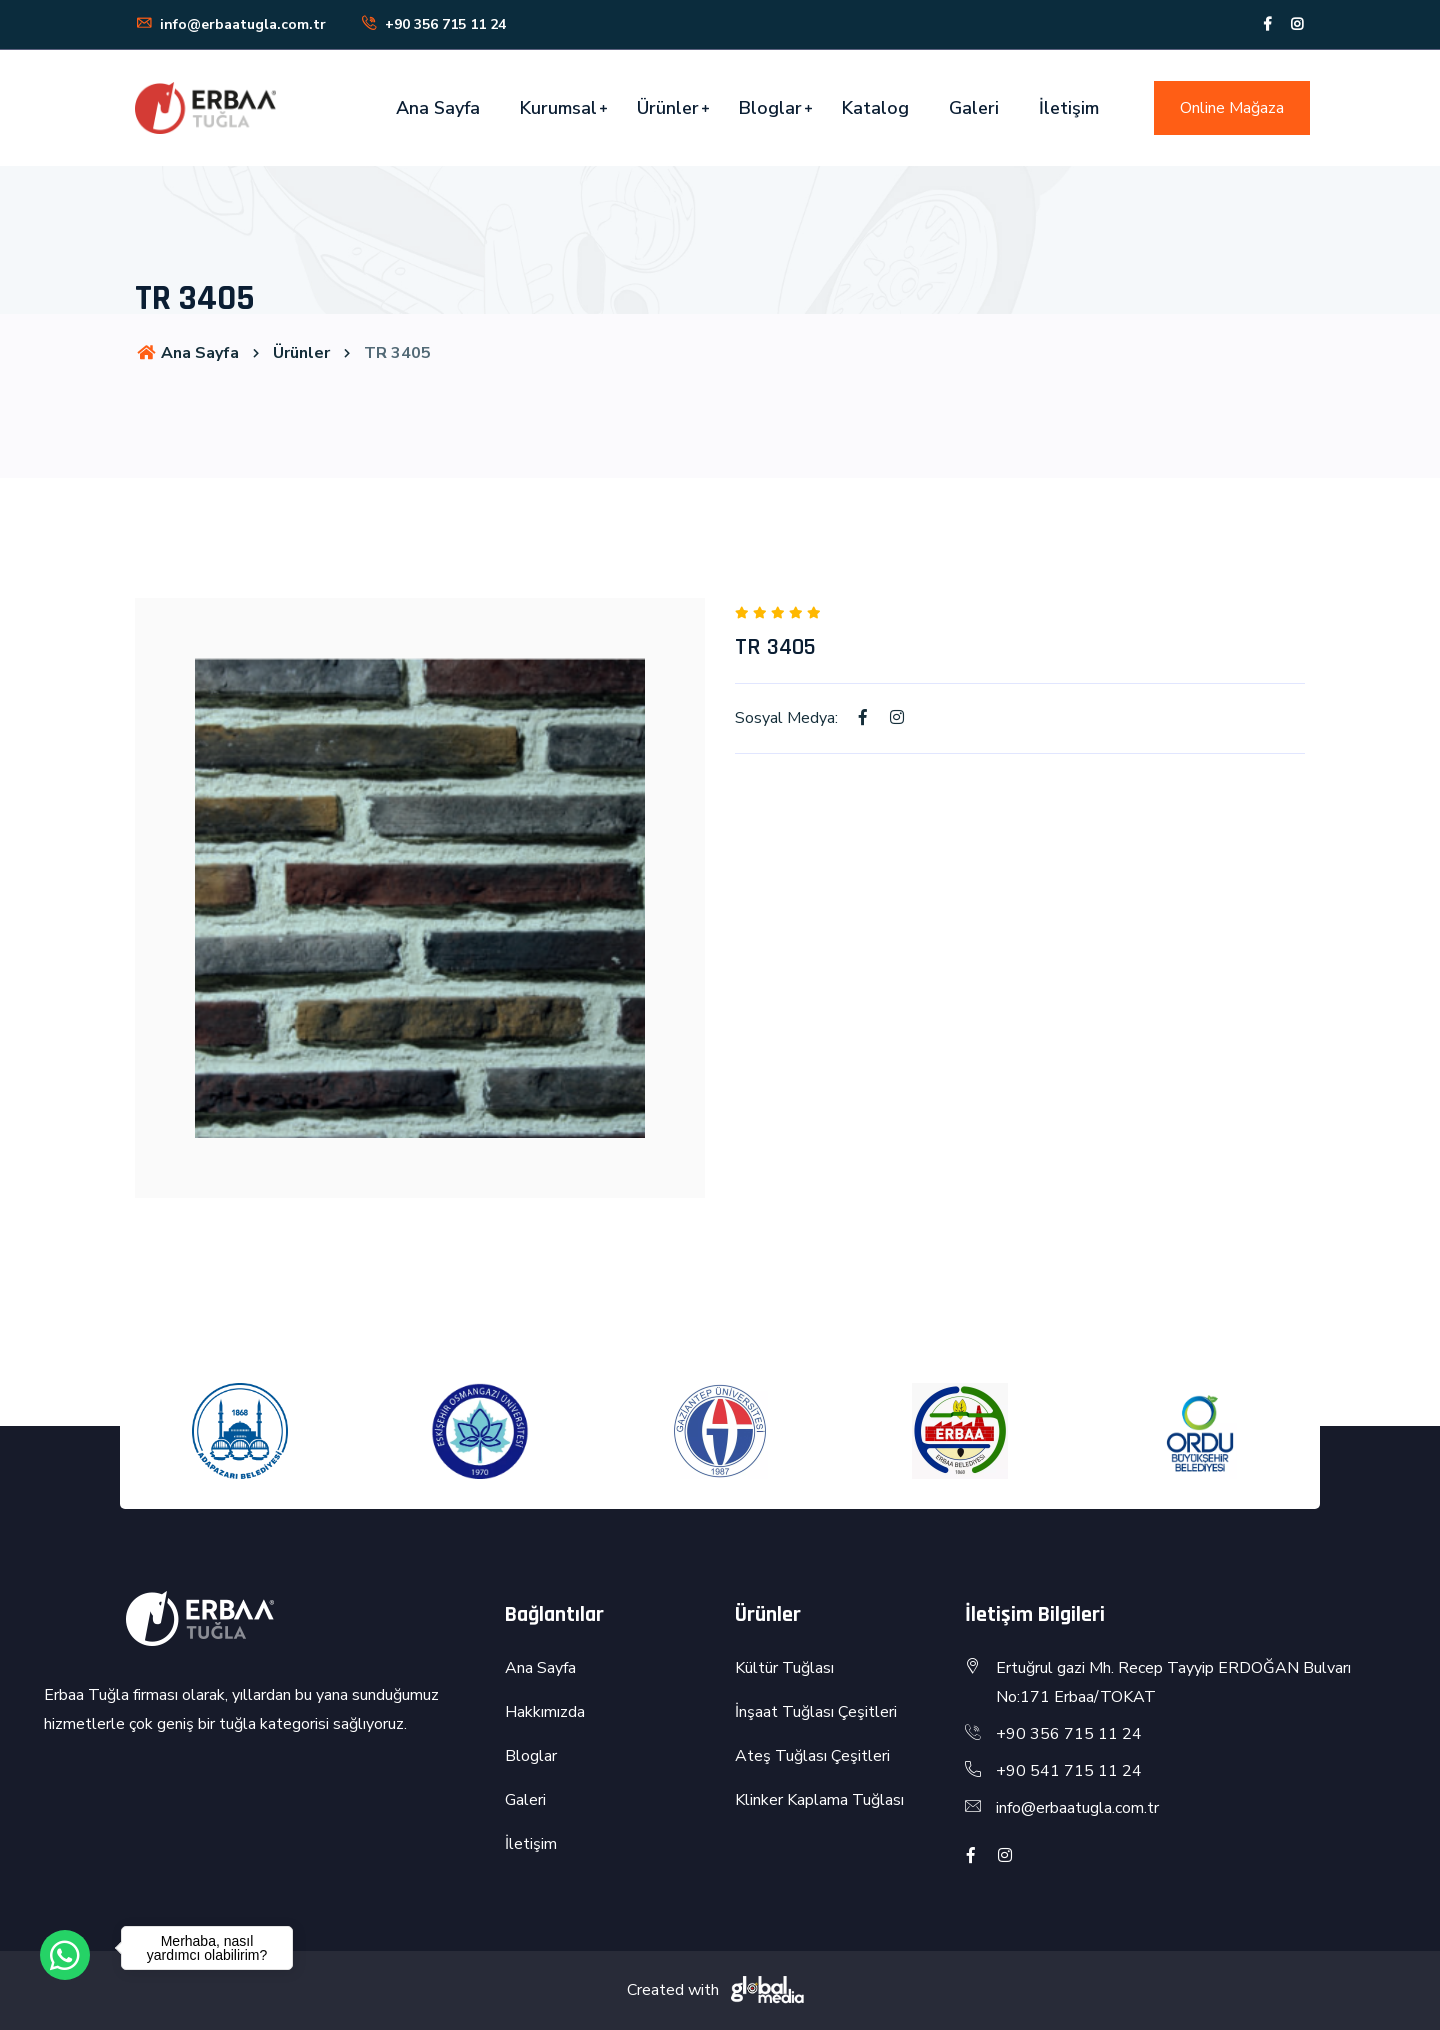 This screenshot has height=2030, width=1440. What do you see at coordinates (812, 1756) in the screenshot?
I see `Ateş Tuğlası Çeşitleri` at bounding box center [812, 1756].